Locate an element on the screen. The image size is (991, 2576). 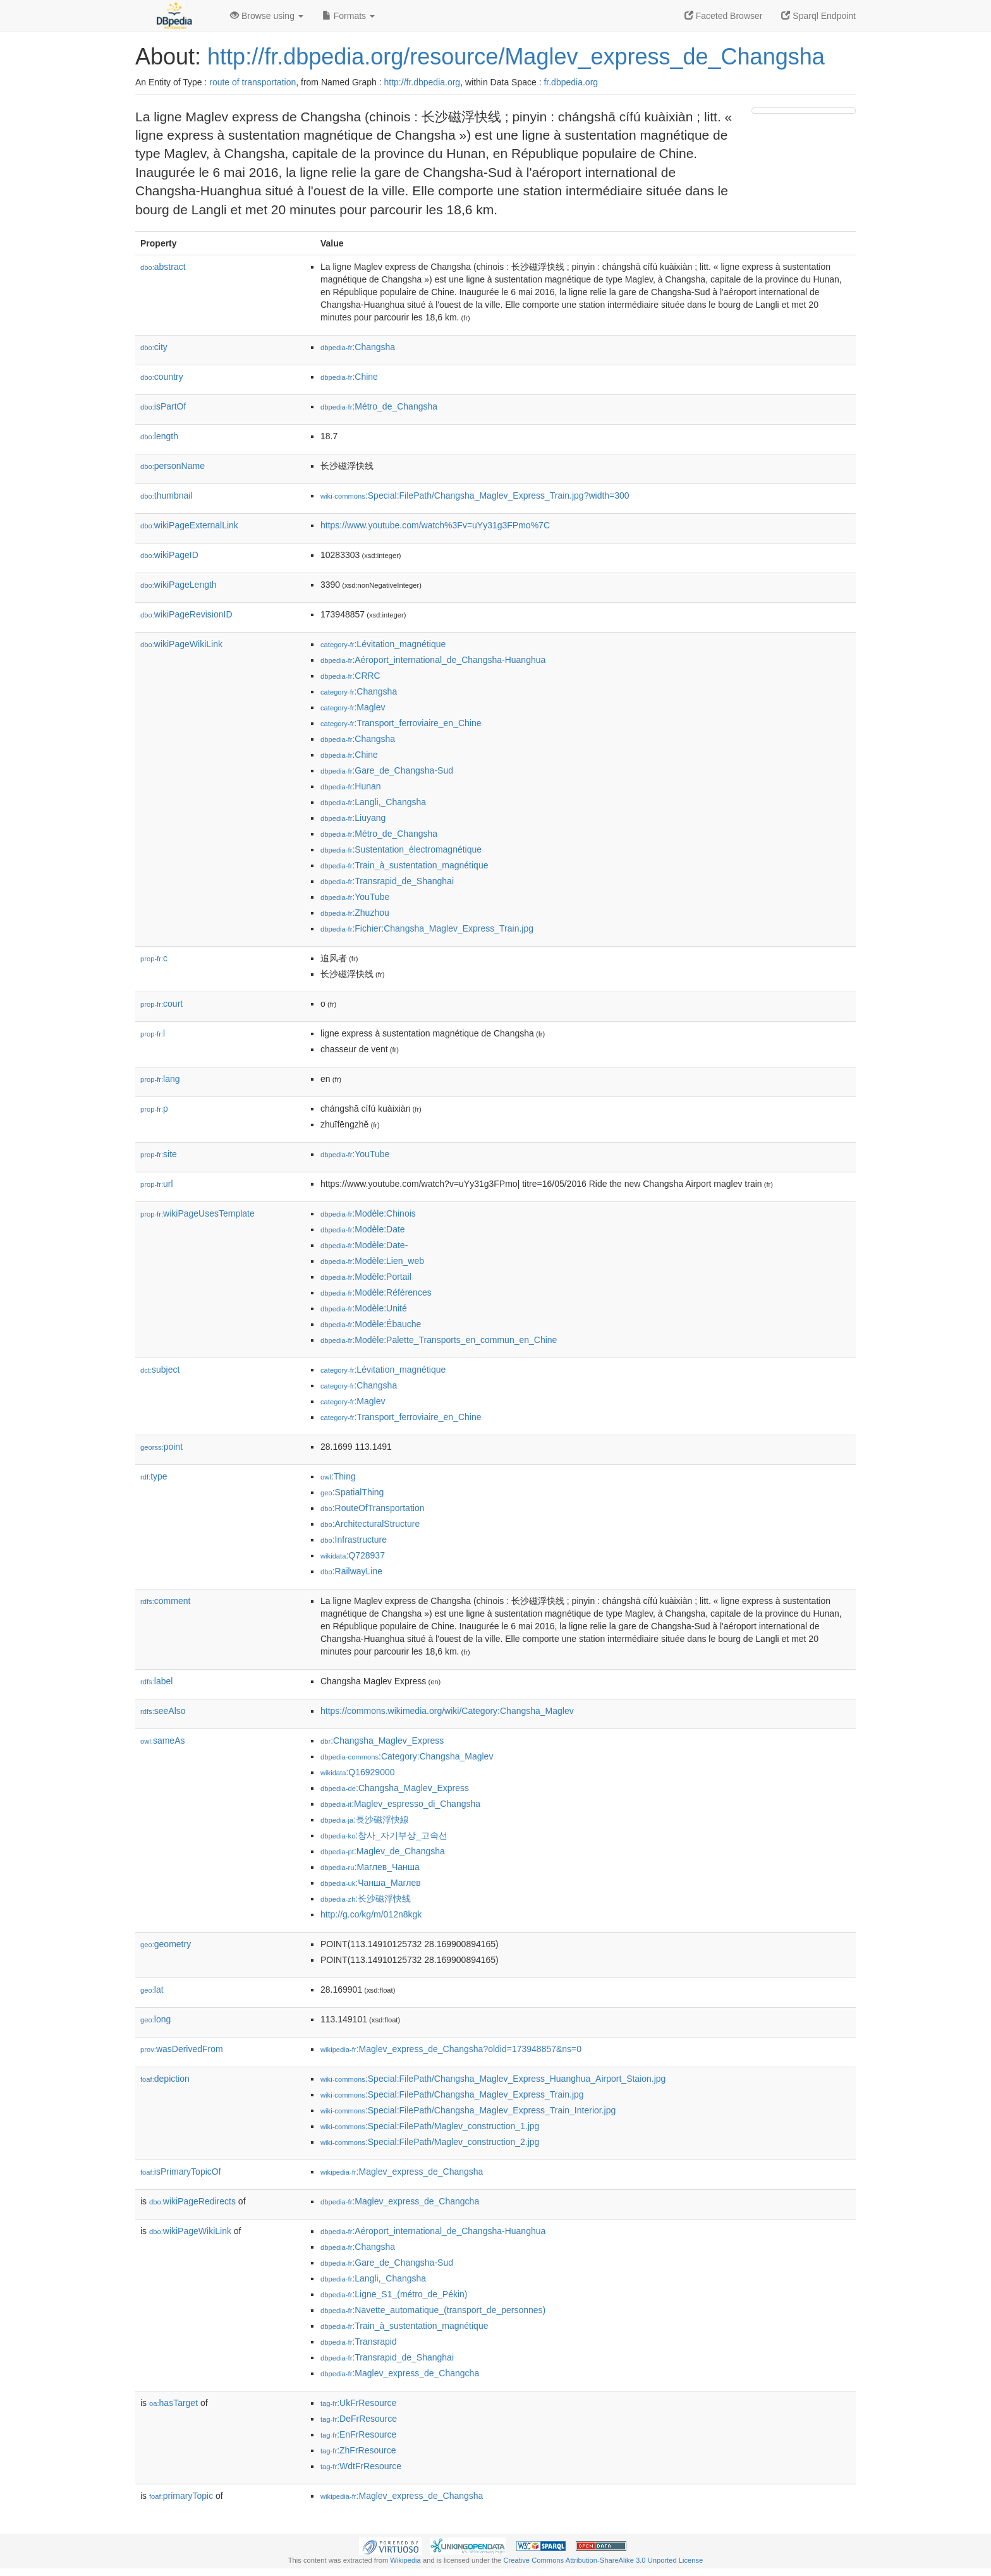
:Langli,_Changsha is located at coordinates (373, 802).